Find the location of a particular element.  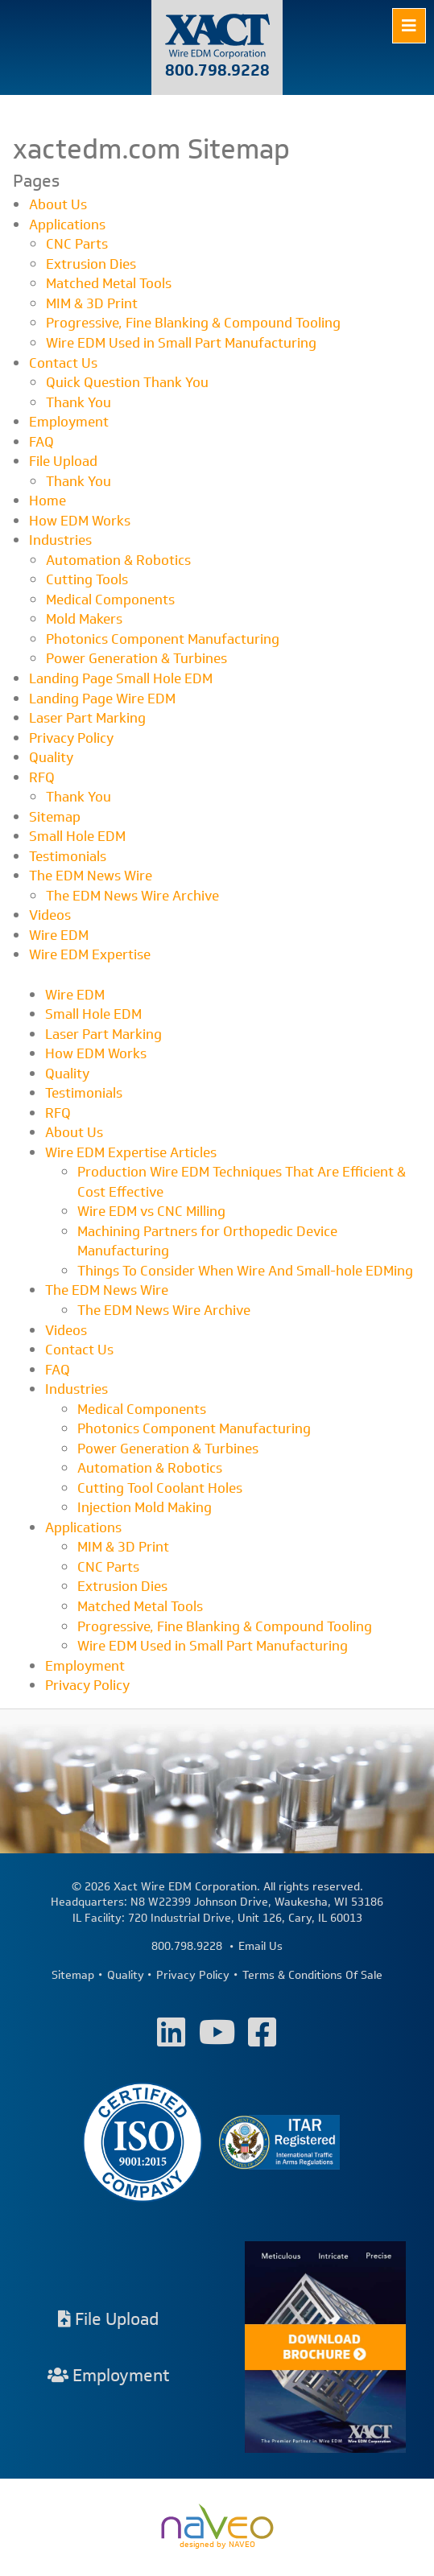

CNC Parts is located at coordinates (77, 243).